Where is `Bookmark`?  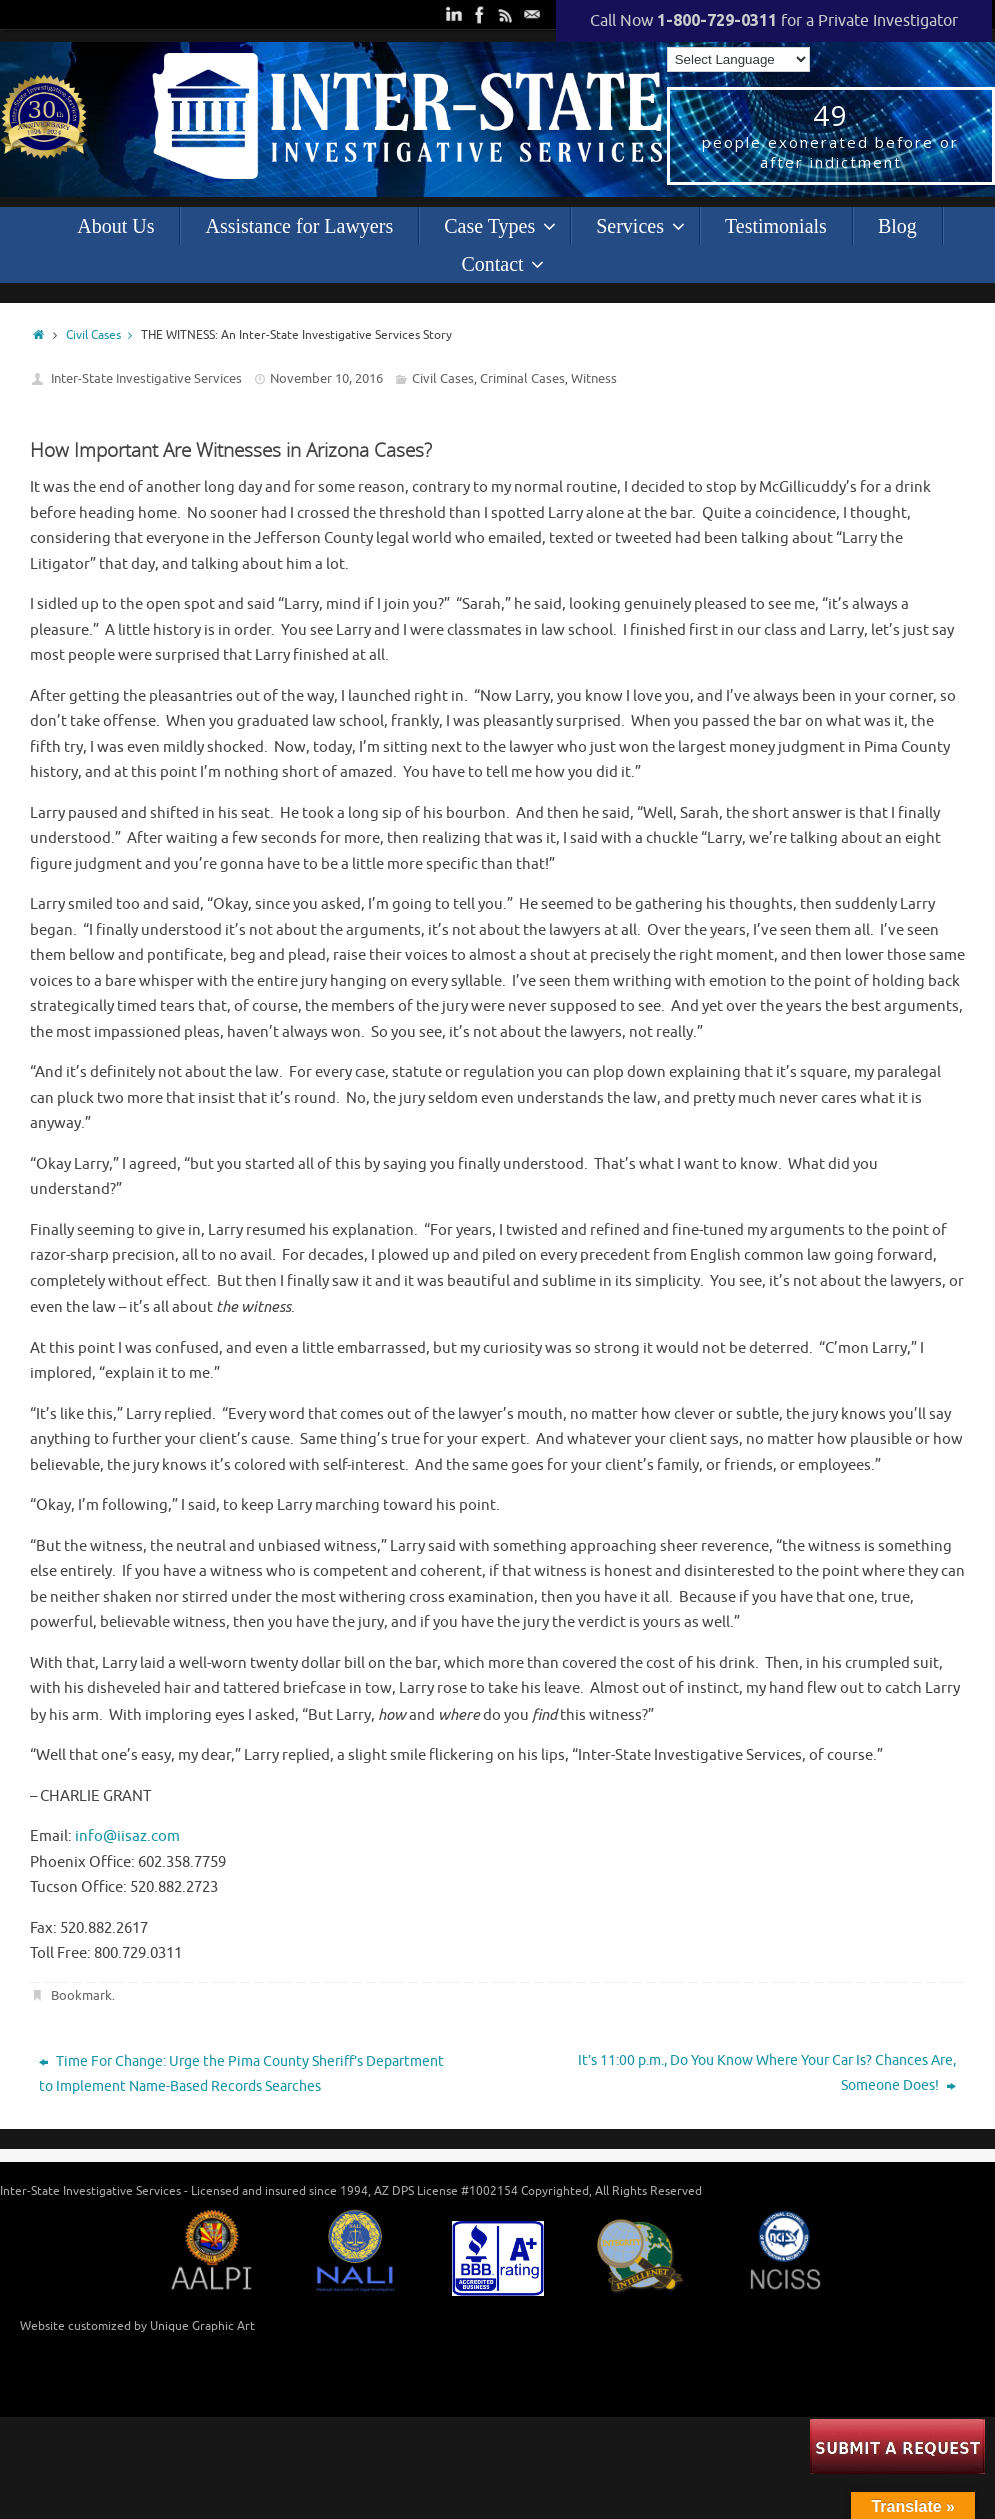 Bookmark is located at coordinates (81, 1995).